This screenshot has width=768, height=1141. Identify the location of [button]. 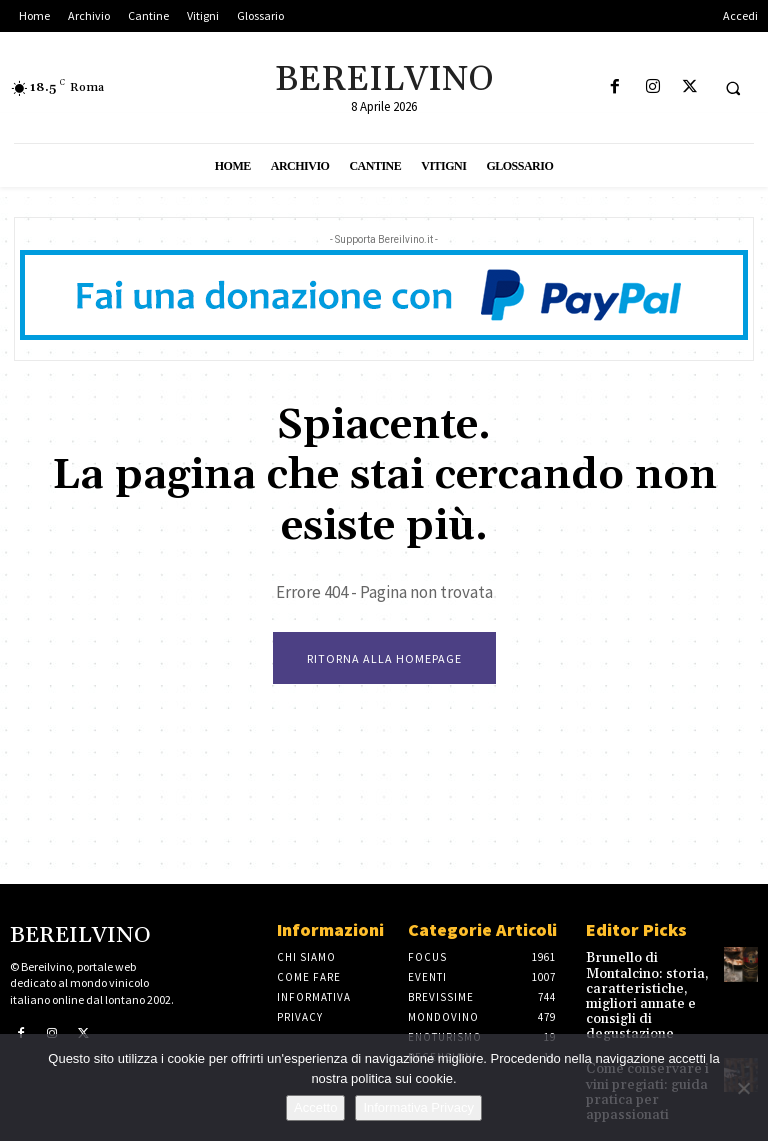
(733, 88).